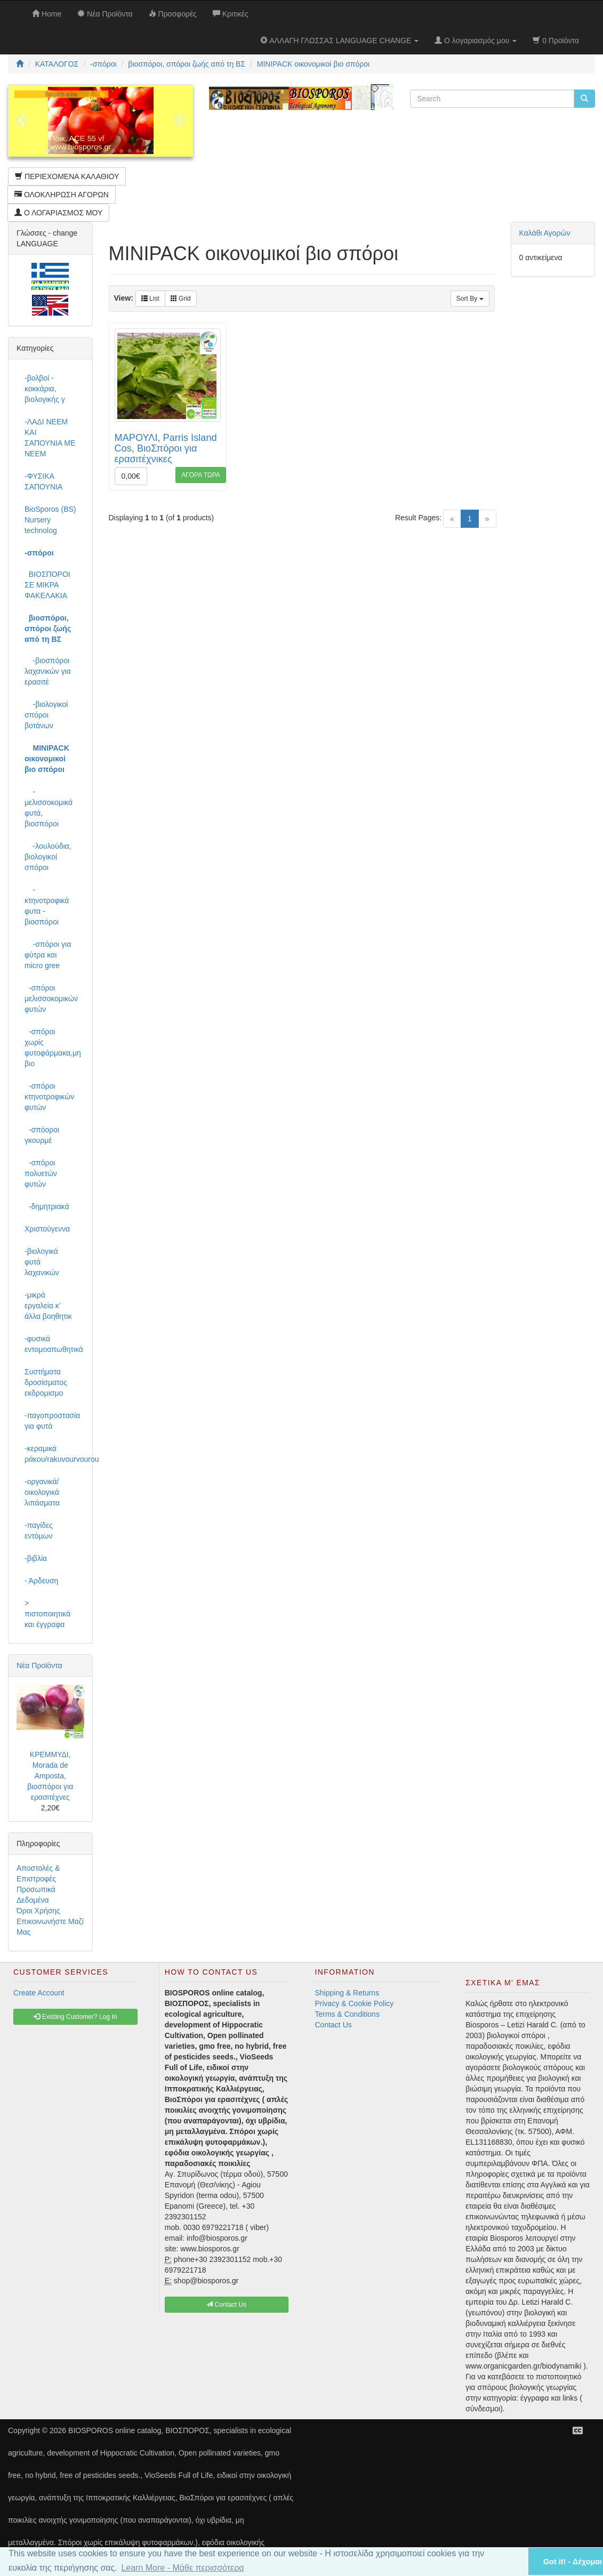 The width and height of the screenshot is (603, 2576). Describe the element at coordinates (67, 176) in the screenshot. I see `ΠΕΡΙΕΧΟΜΕΝΑ ΚΑΛΑΘΙΟΥ` at that location.